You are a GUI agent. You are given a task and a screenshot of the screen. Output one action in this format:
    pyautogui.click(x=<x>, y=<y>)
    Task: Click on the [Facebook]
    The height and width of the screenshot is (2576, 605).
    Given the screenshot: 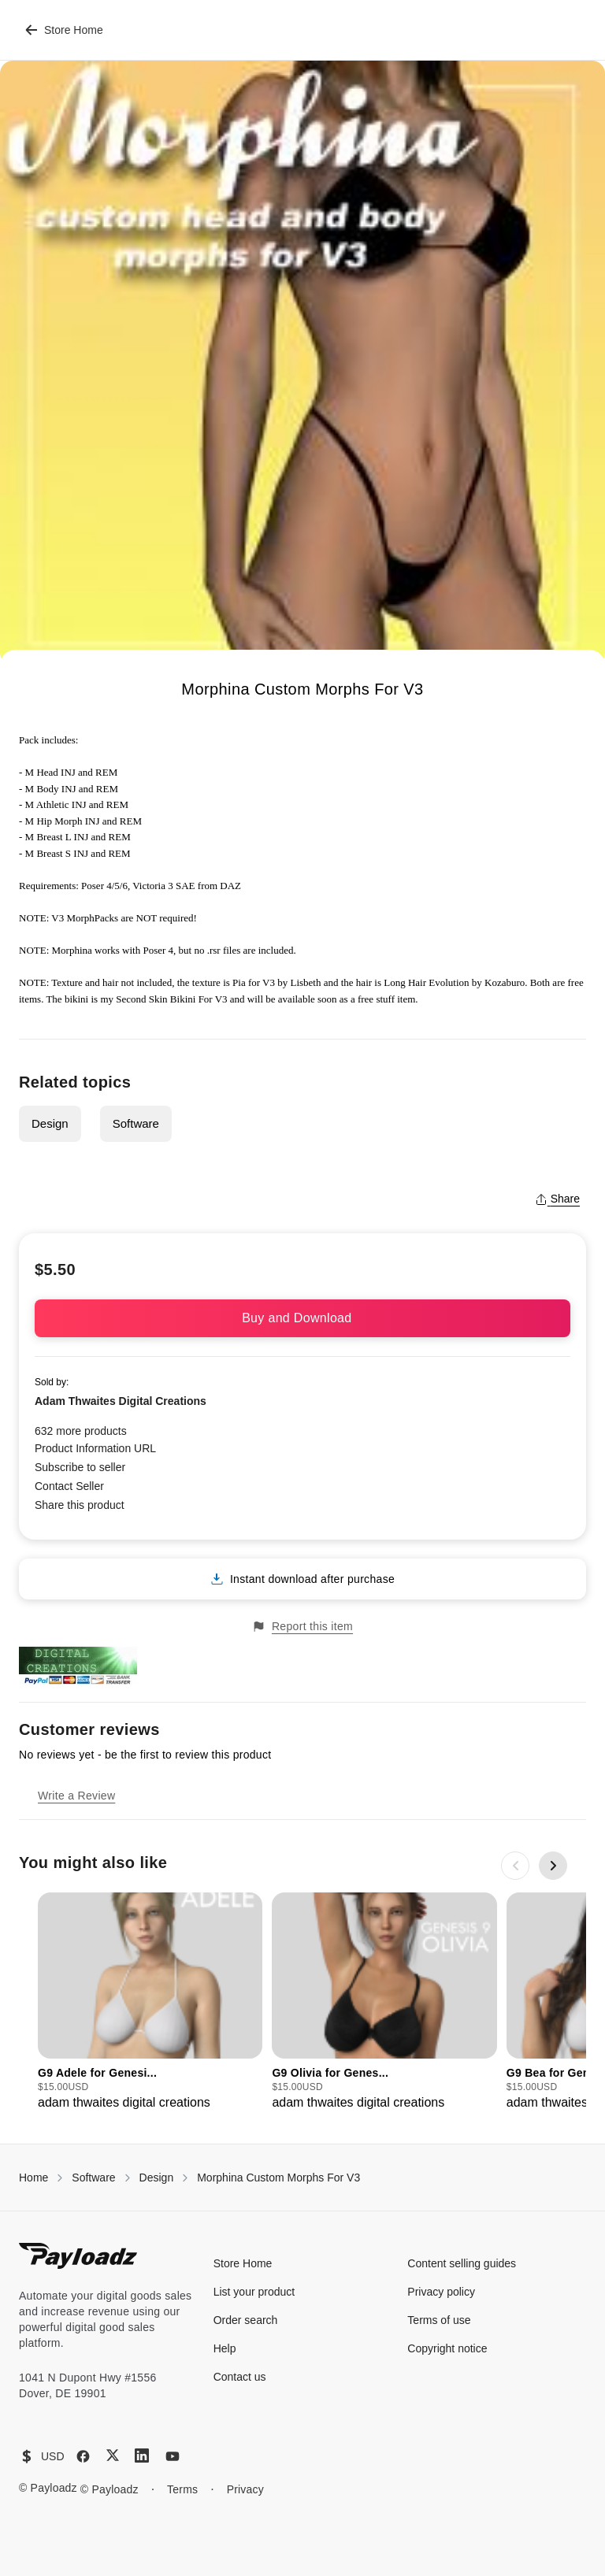 What is the action you would take?
    pyautogui.click(x=83, y=2456)
    